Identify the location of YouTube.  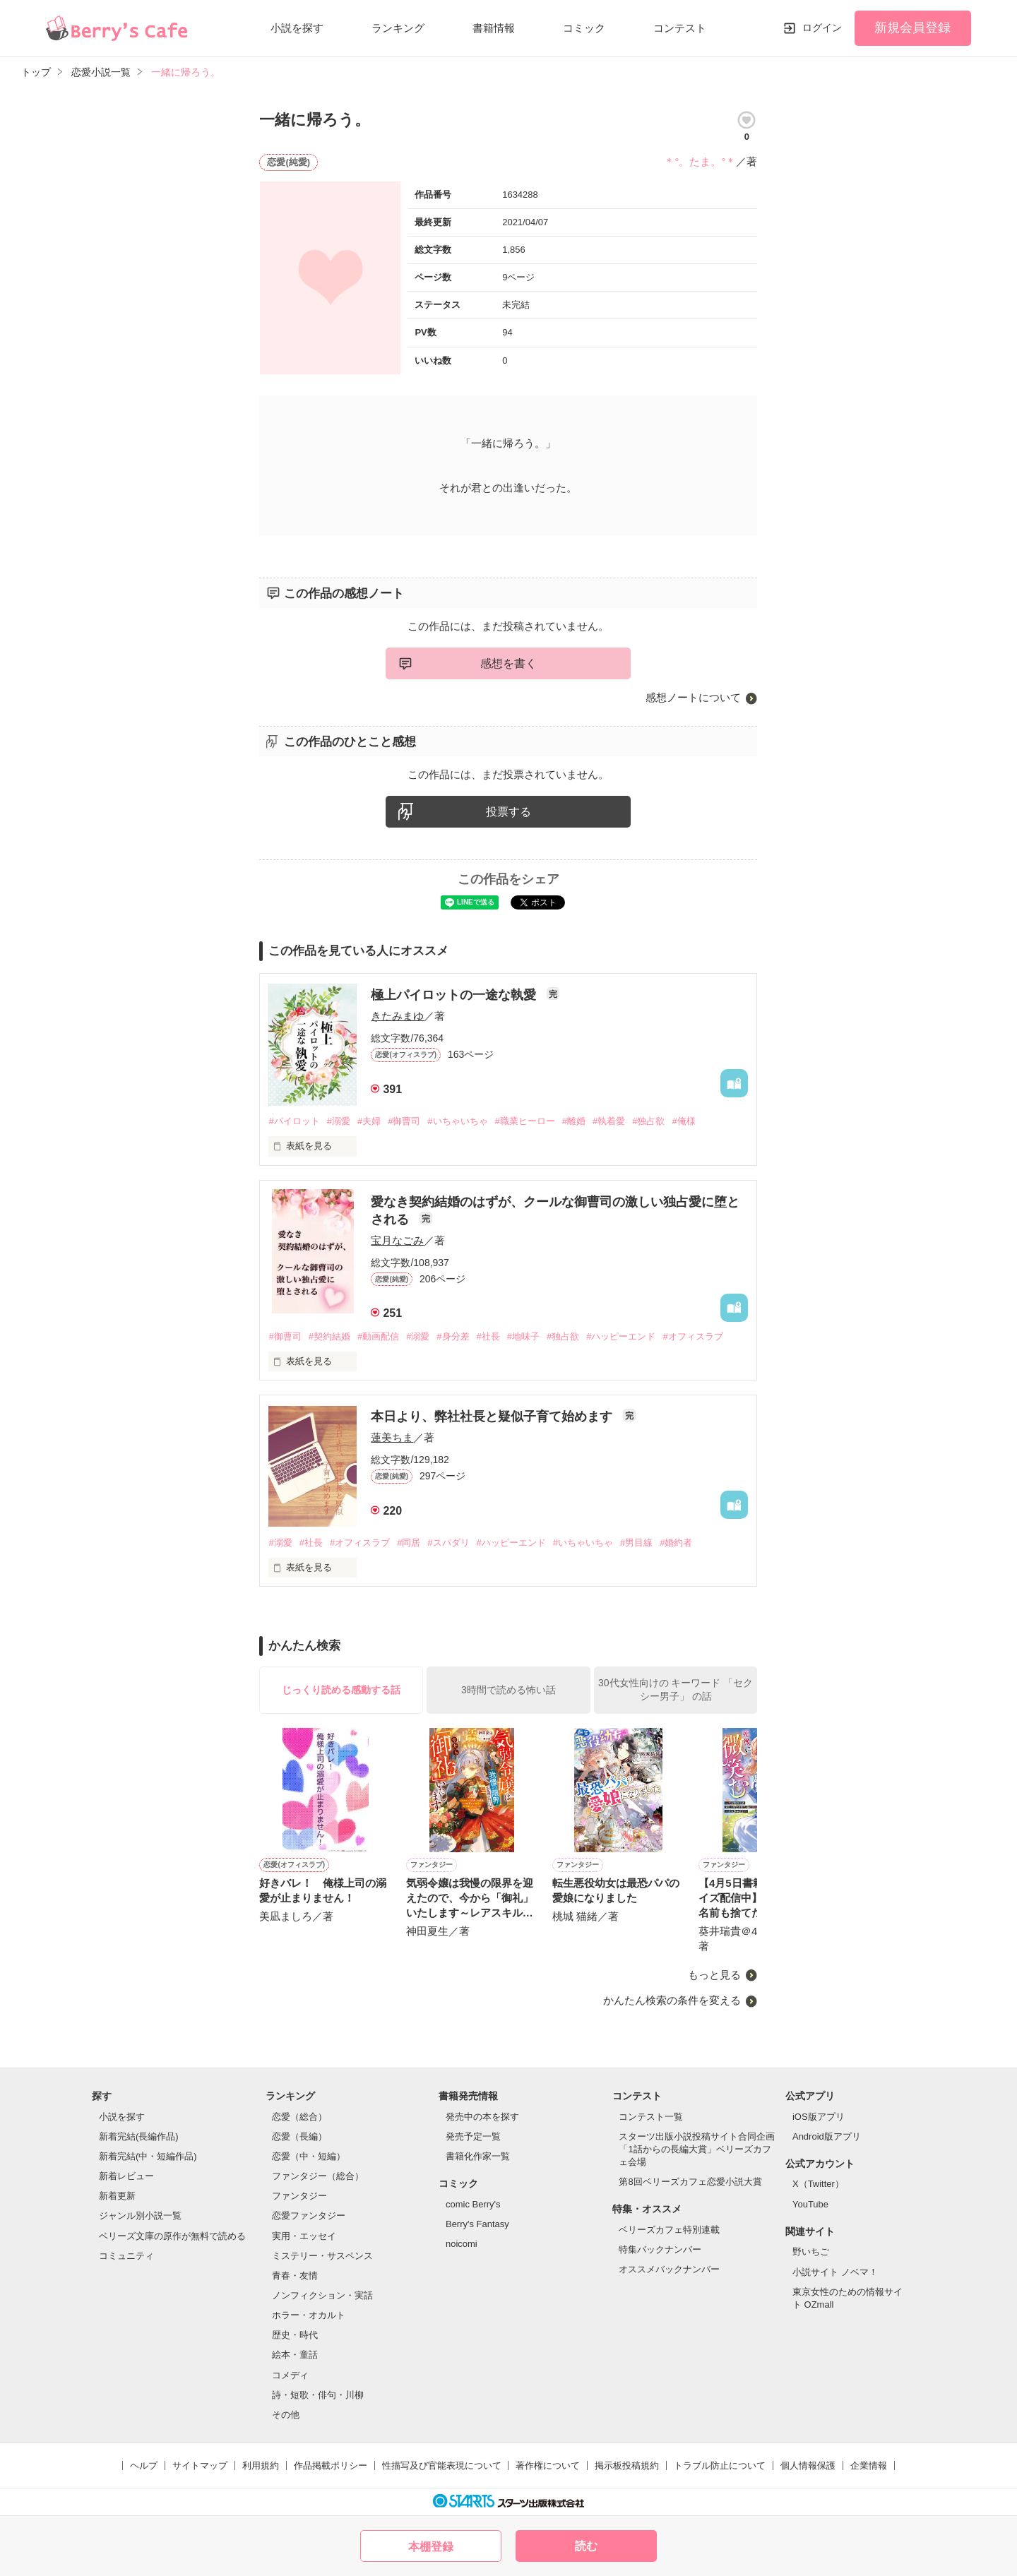
(810, 2204).